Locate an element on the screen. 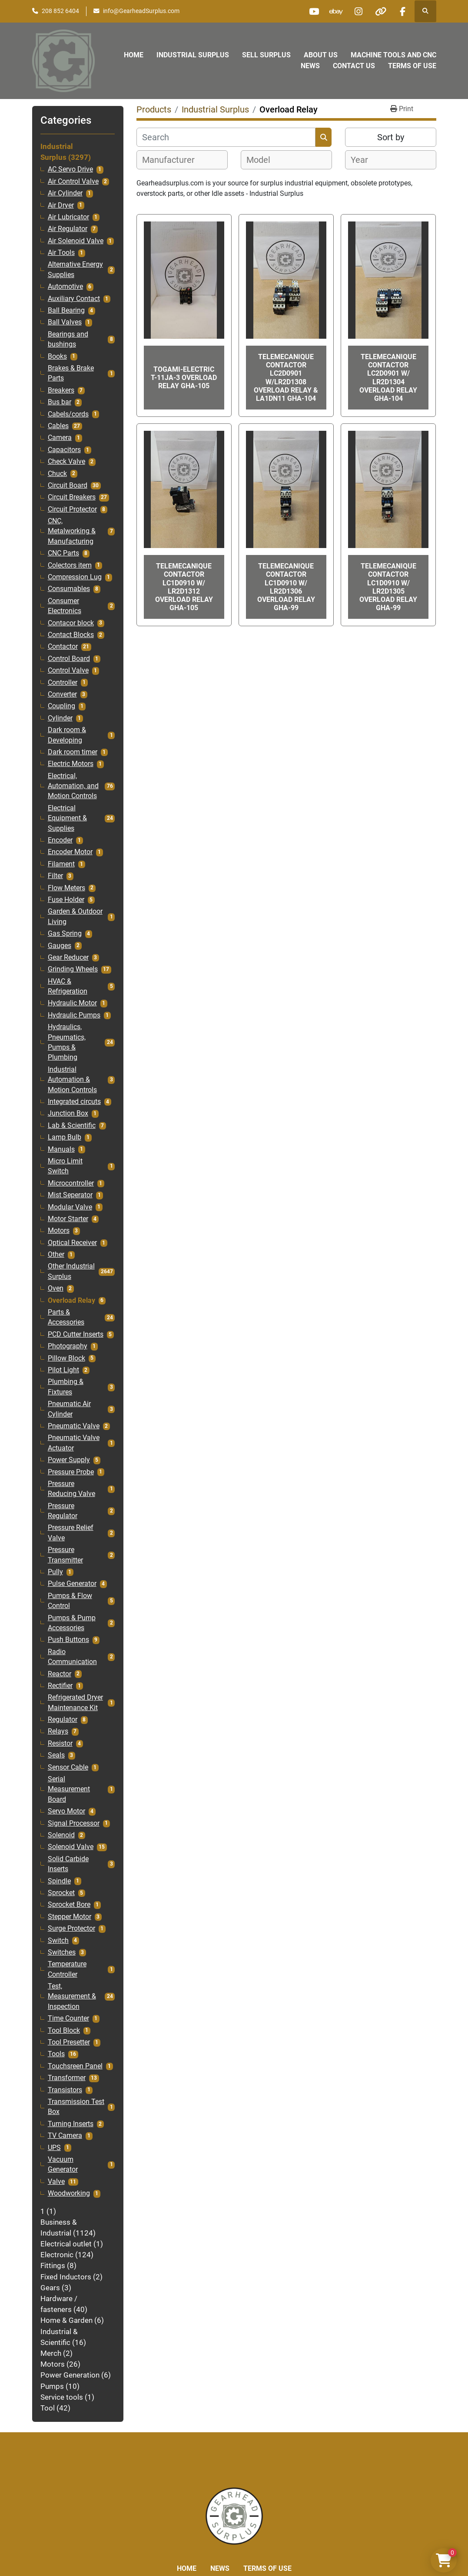 This screenshot has height=2576, width=468. Integrated circuts is located at coordinates (74, 1102).